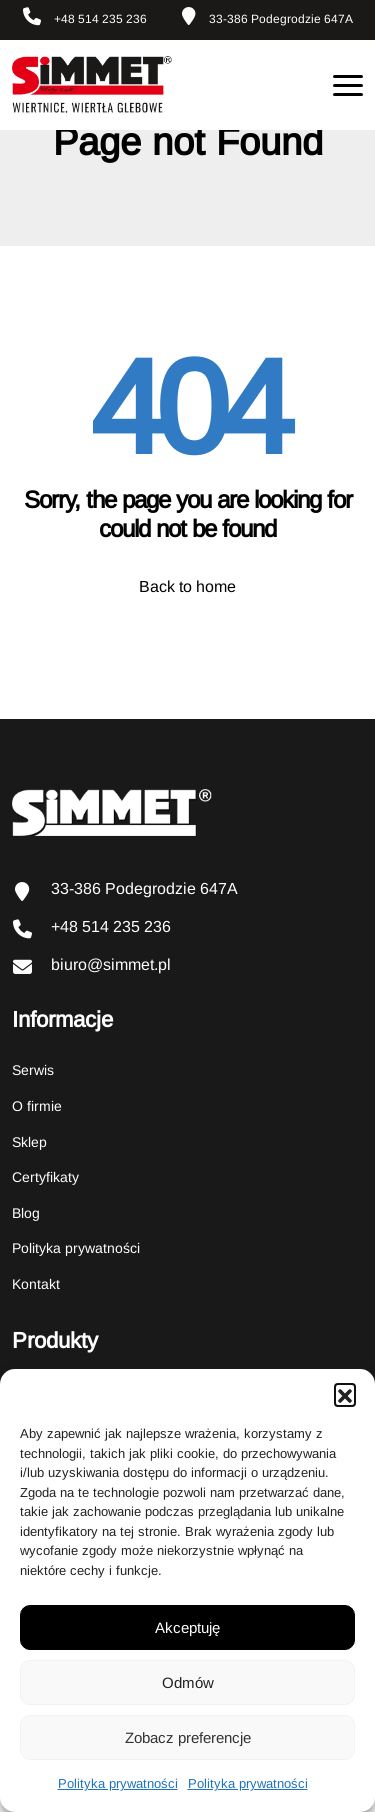  What do you see at coordinates (33, 1070) in the screenshot?
I see `Serwis` at bounding box center [33, 1070].